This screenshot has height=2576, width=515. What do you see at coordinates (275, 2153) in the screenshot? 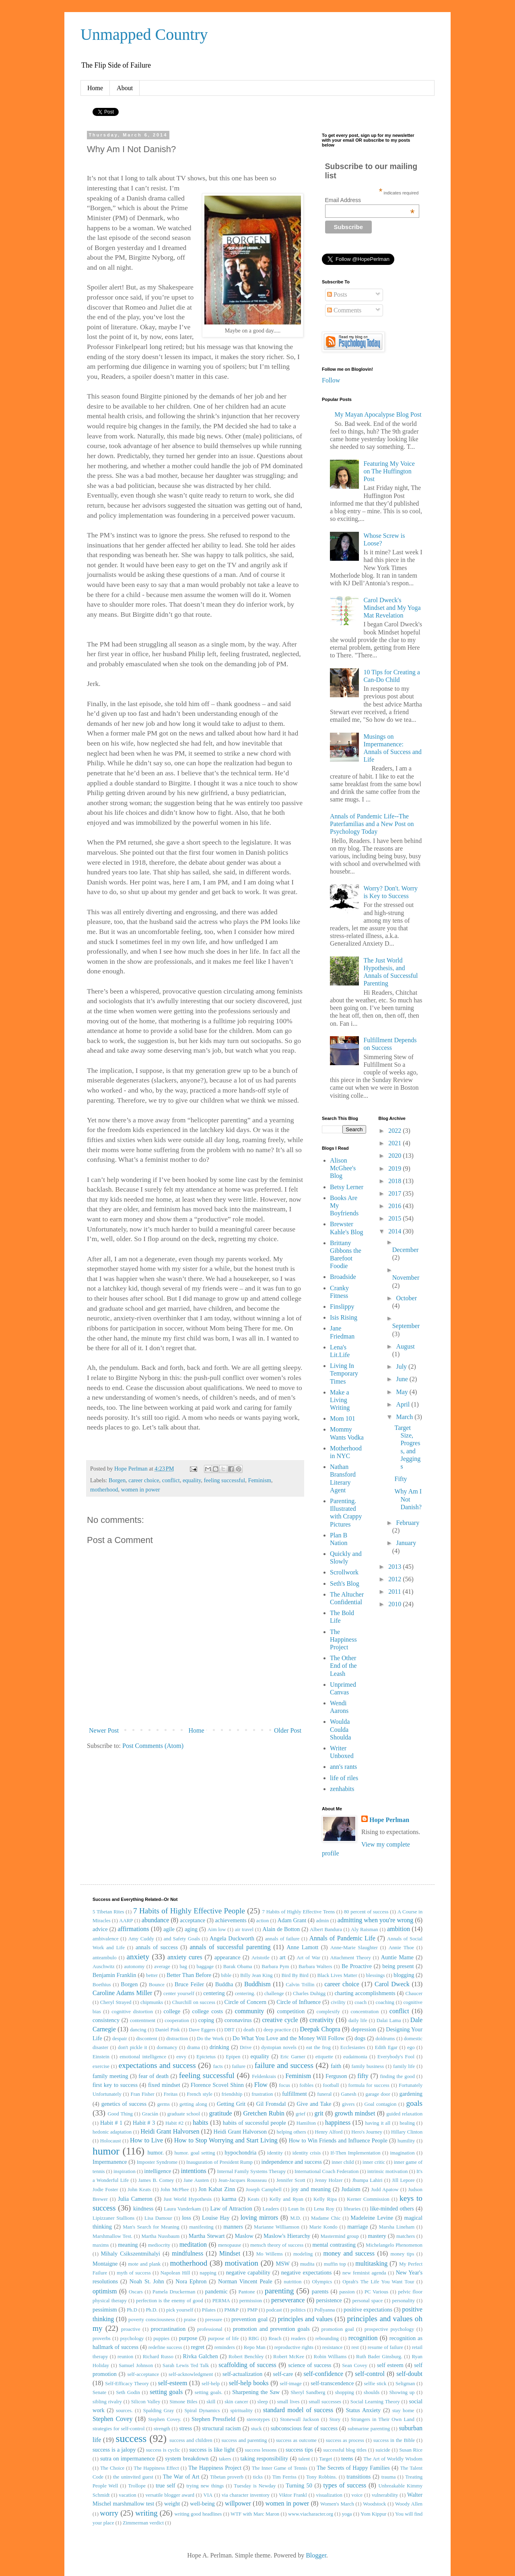
I see `identity` at bounding box center [275, 2153].